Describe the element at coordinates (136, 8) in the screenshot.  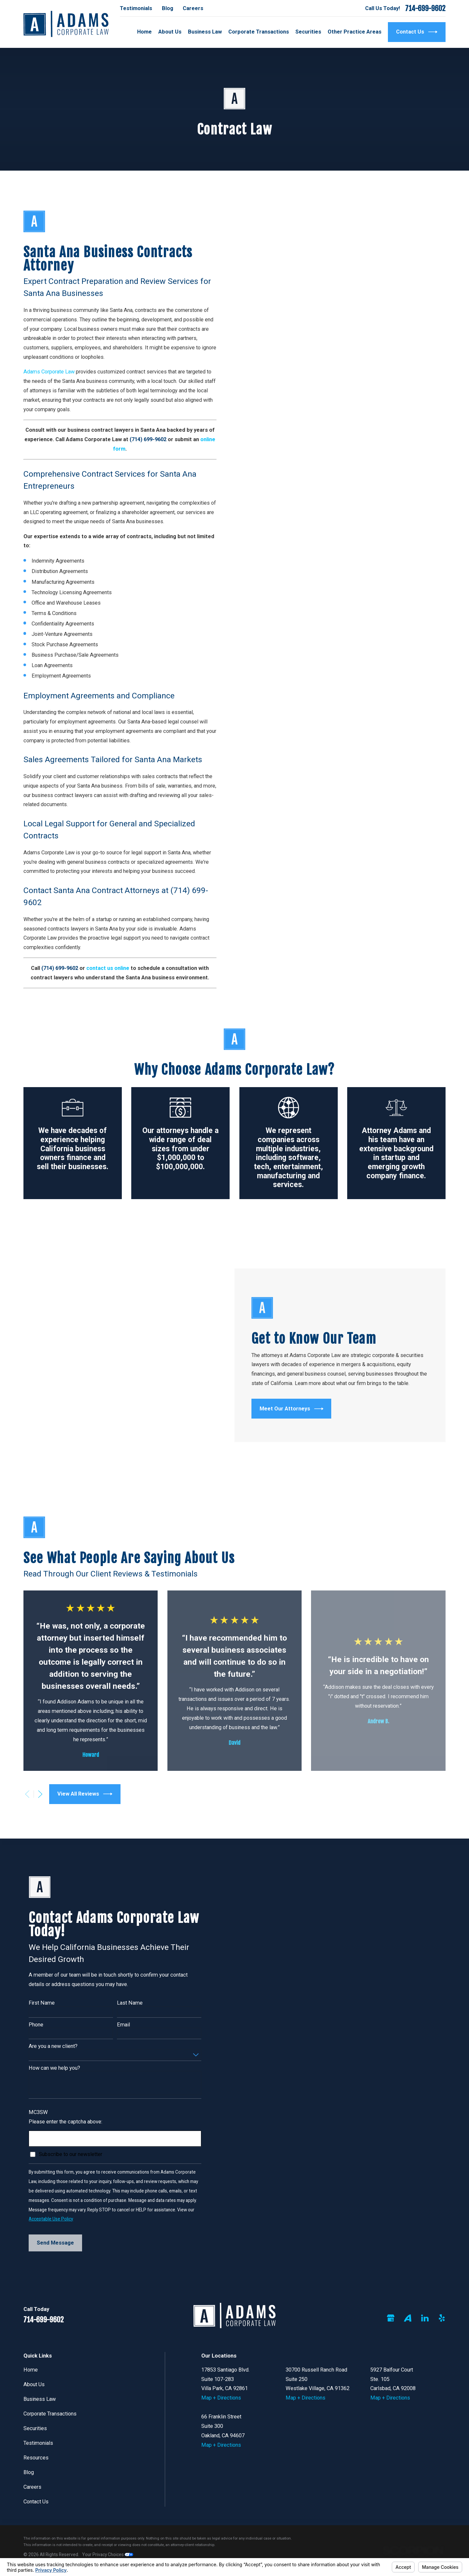
I see `Testimonials` at that location.